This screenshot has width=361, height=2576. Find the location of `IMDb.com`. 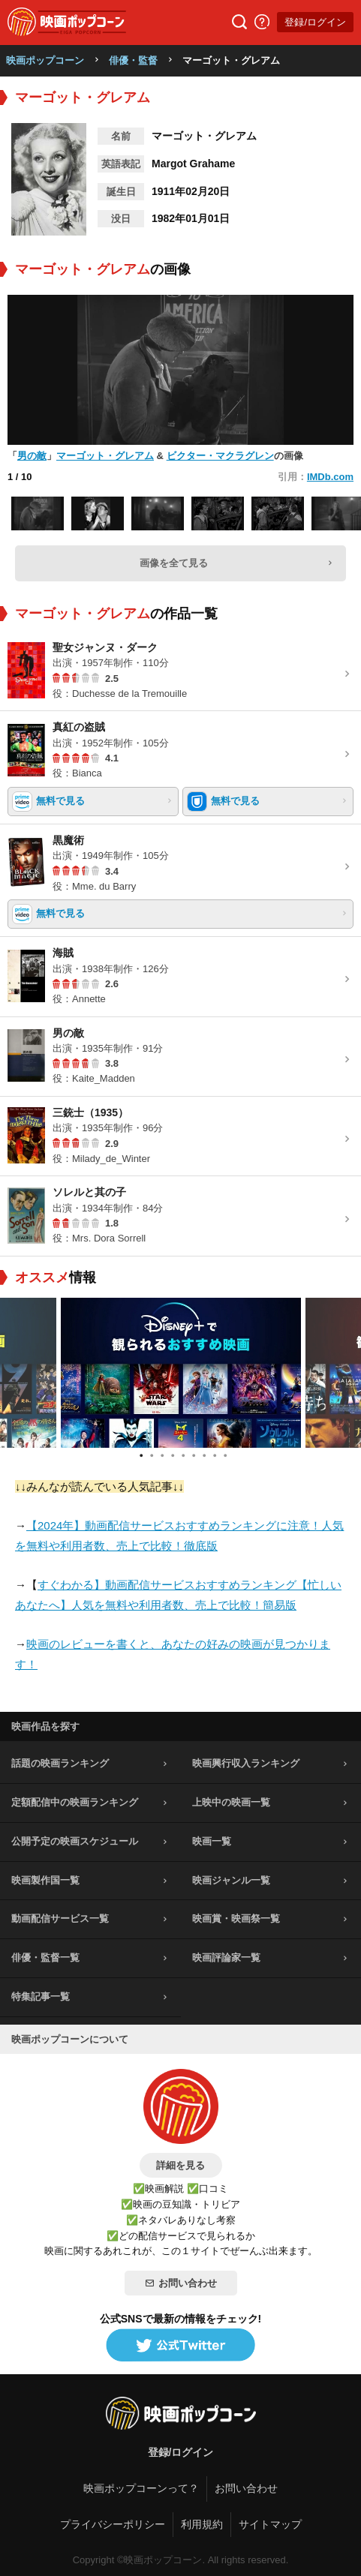

IMDb.com is located at coordinates (330, 476).